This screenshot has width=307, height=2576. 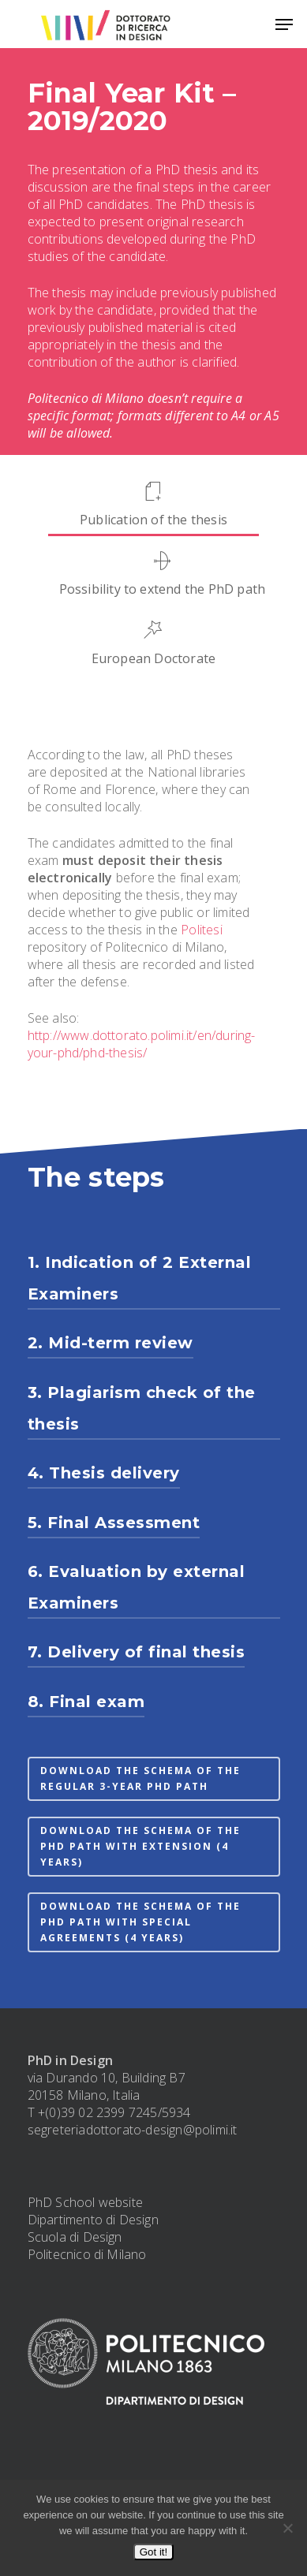 I want to click on http://www.dottorato.polimi.it/en/during-your-phd/phd-thesis/, so click(x=142, y=1044).